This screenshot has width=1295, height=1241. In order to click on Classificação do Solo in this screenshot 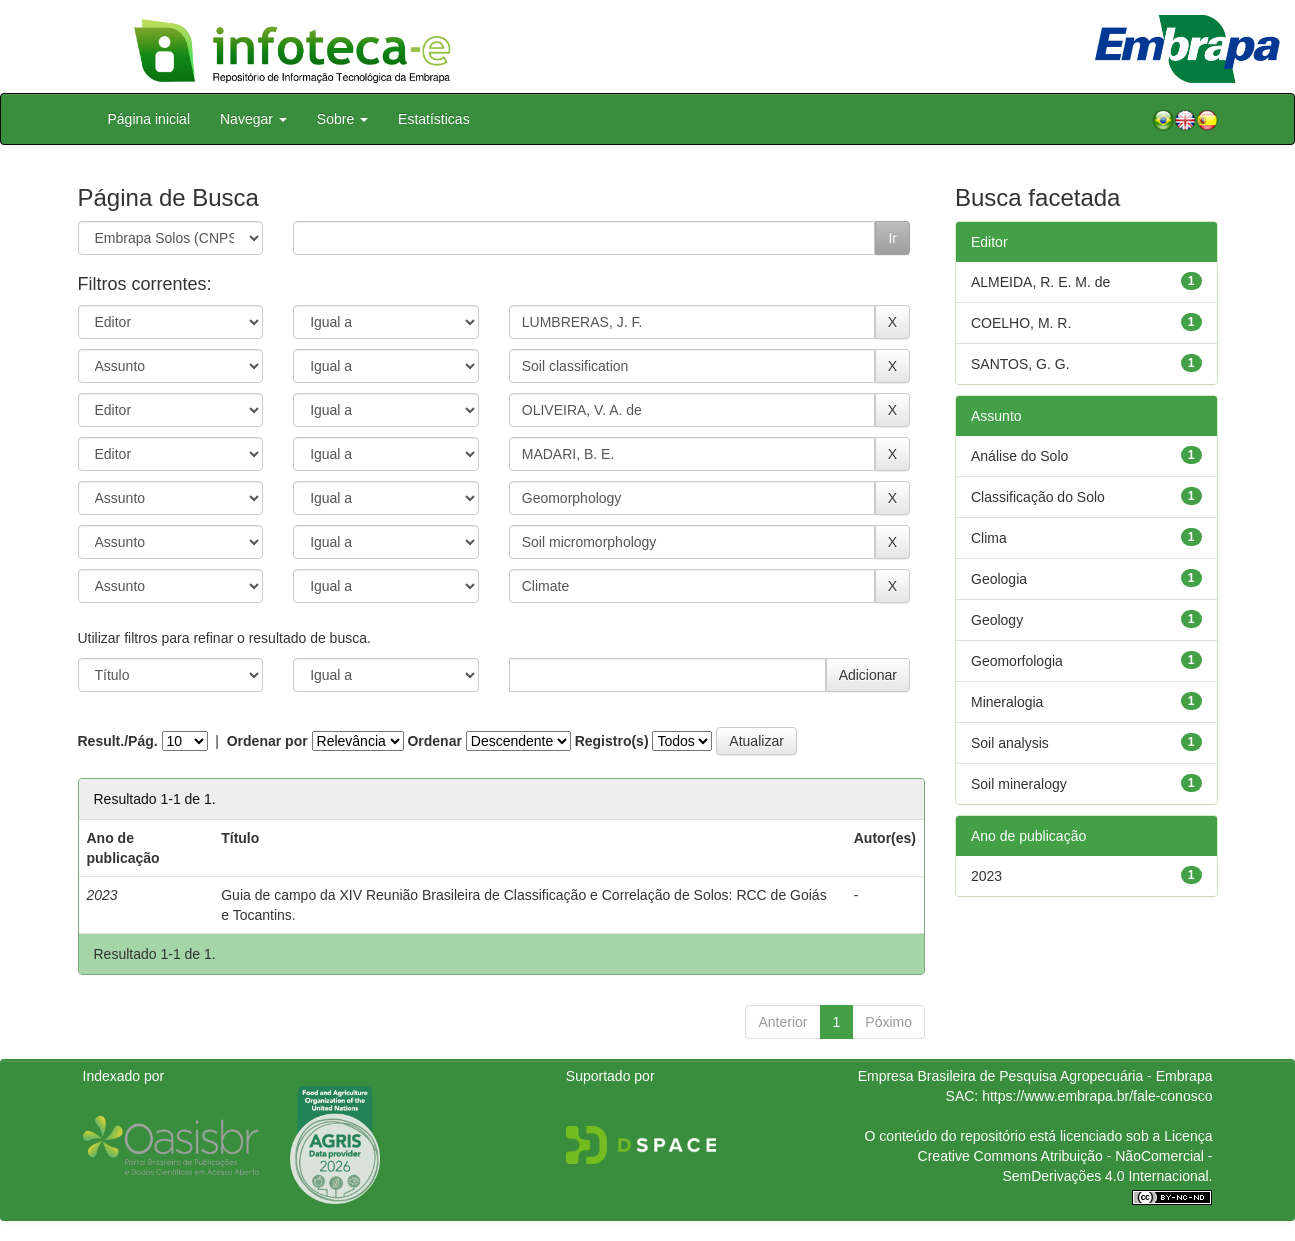, I will do `click(1038, 497)`.